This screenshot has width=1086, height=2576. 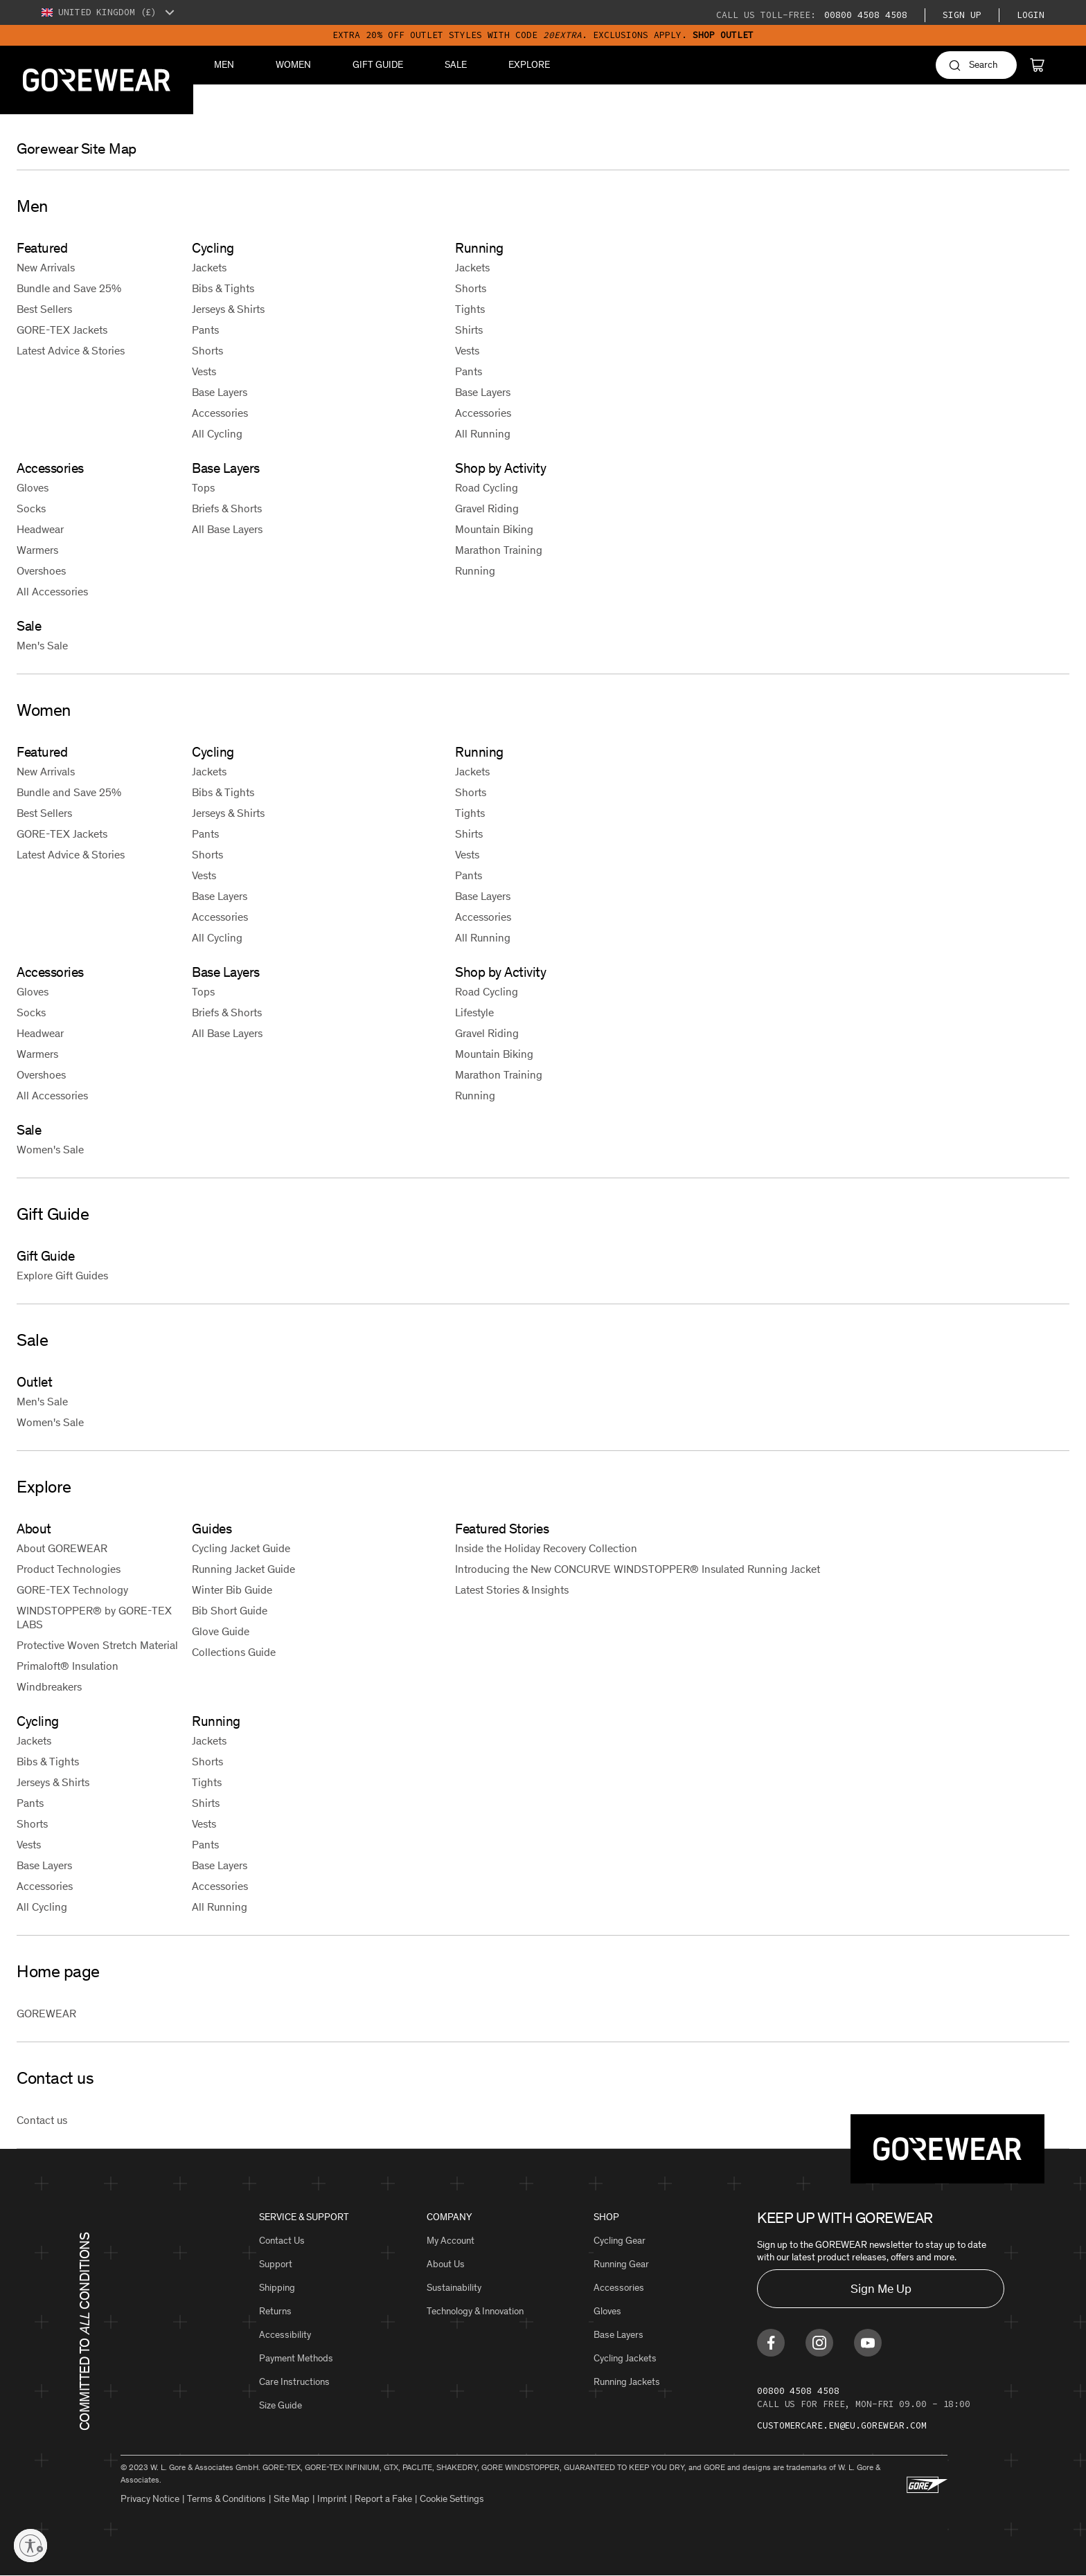 I want to click on Lifestyle, so click(x=474, y=1012).